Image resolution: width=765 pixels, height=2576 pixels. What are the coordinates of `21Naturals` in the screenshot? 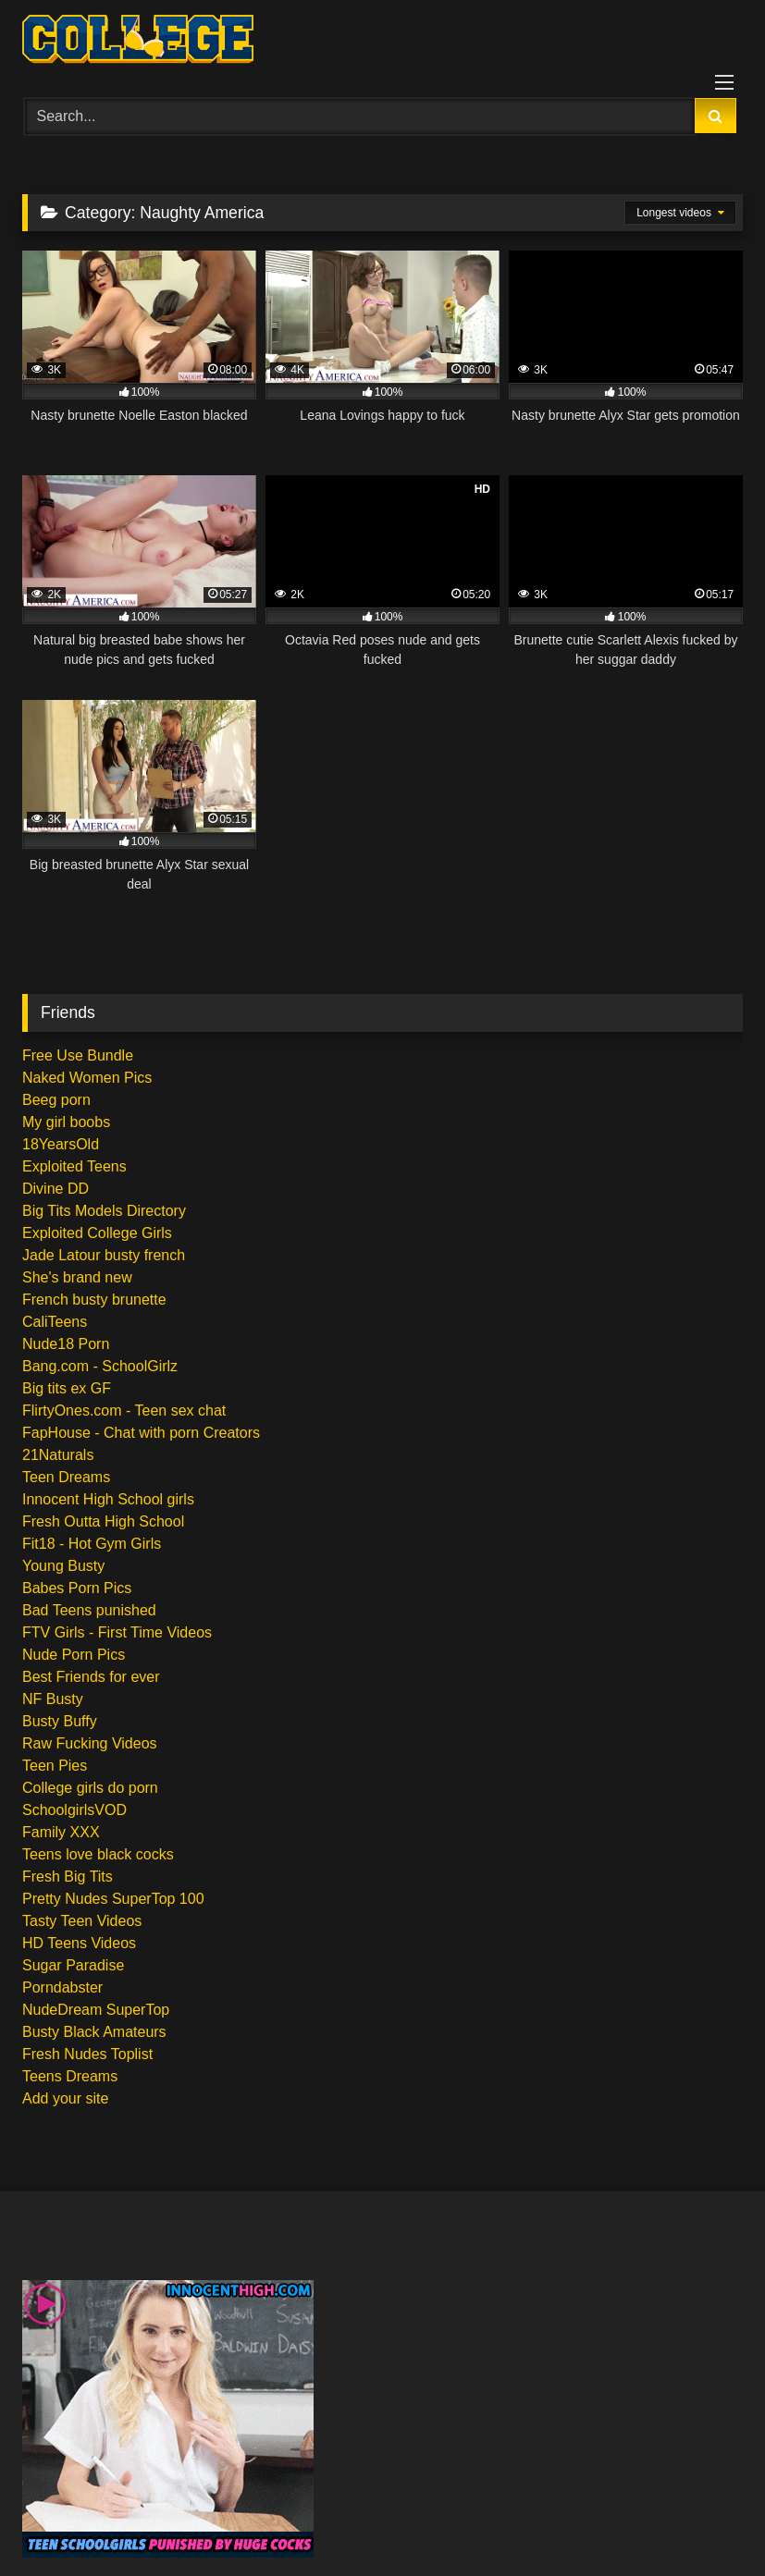 It's located at (57, 1455).